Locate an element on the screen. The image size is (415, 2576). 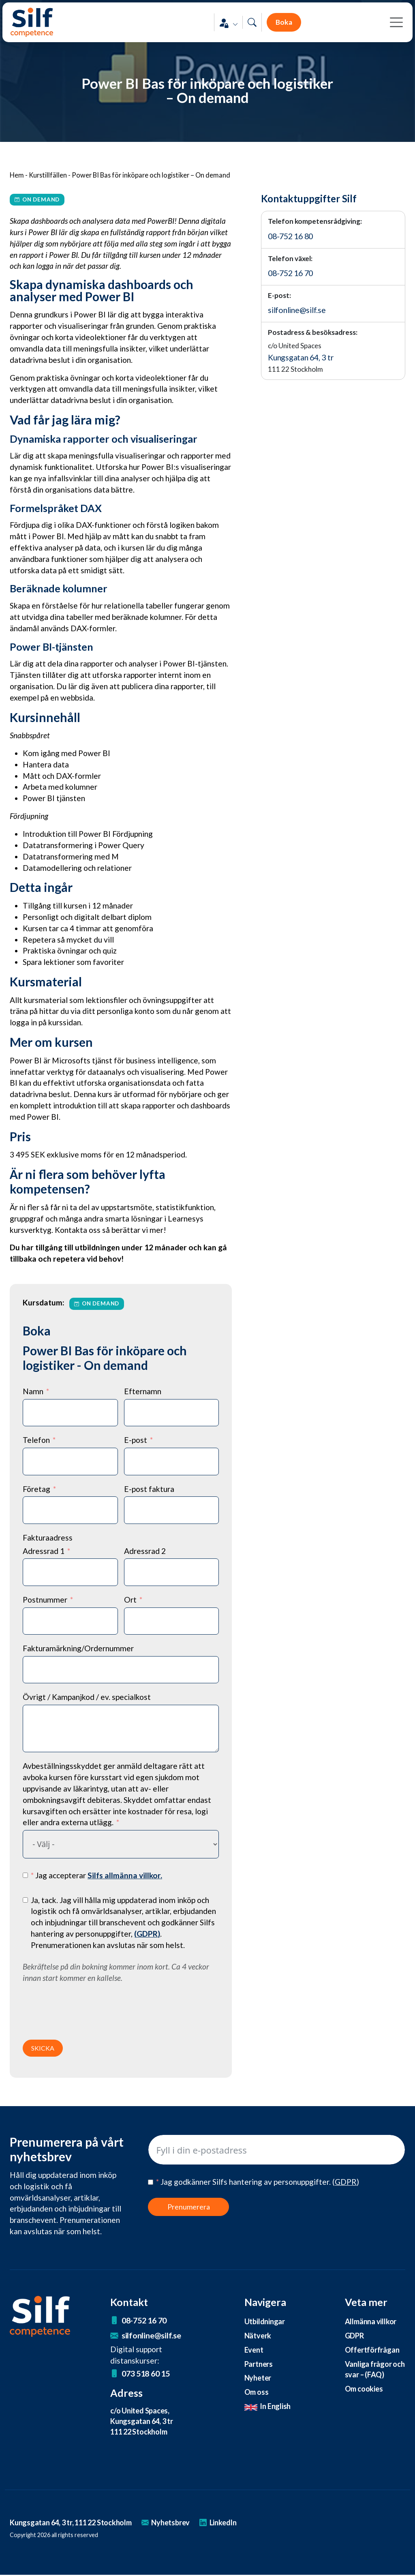
E-post faktura is located at coordinates (149, 1489).